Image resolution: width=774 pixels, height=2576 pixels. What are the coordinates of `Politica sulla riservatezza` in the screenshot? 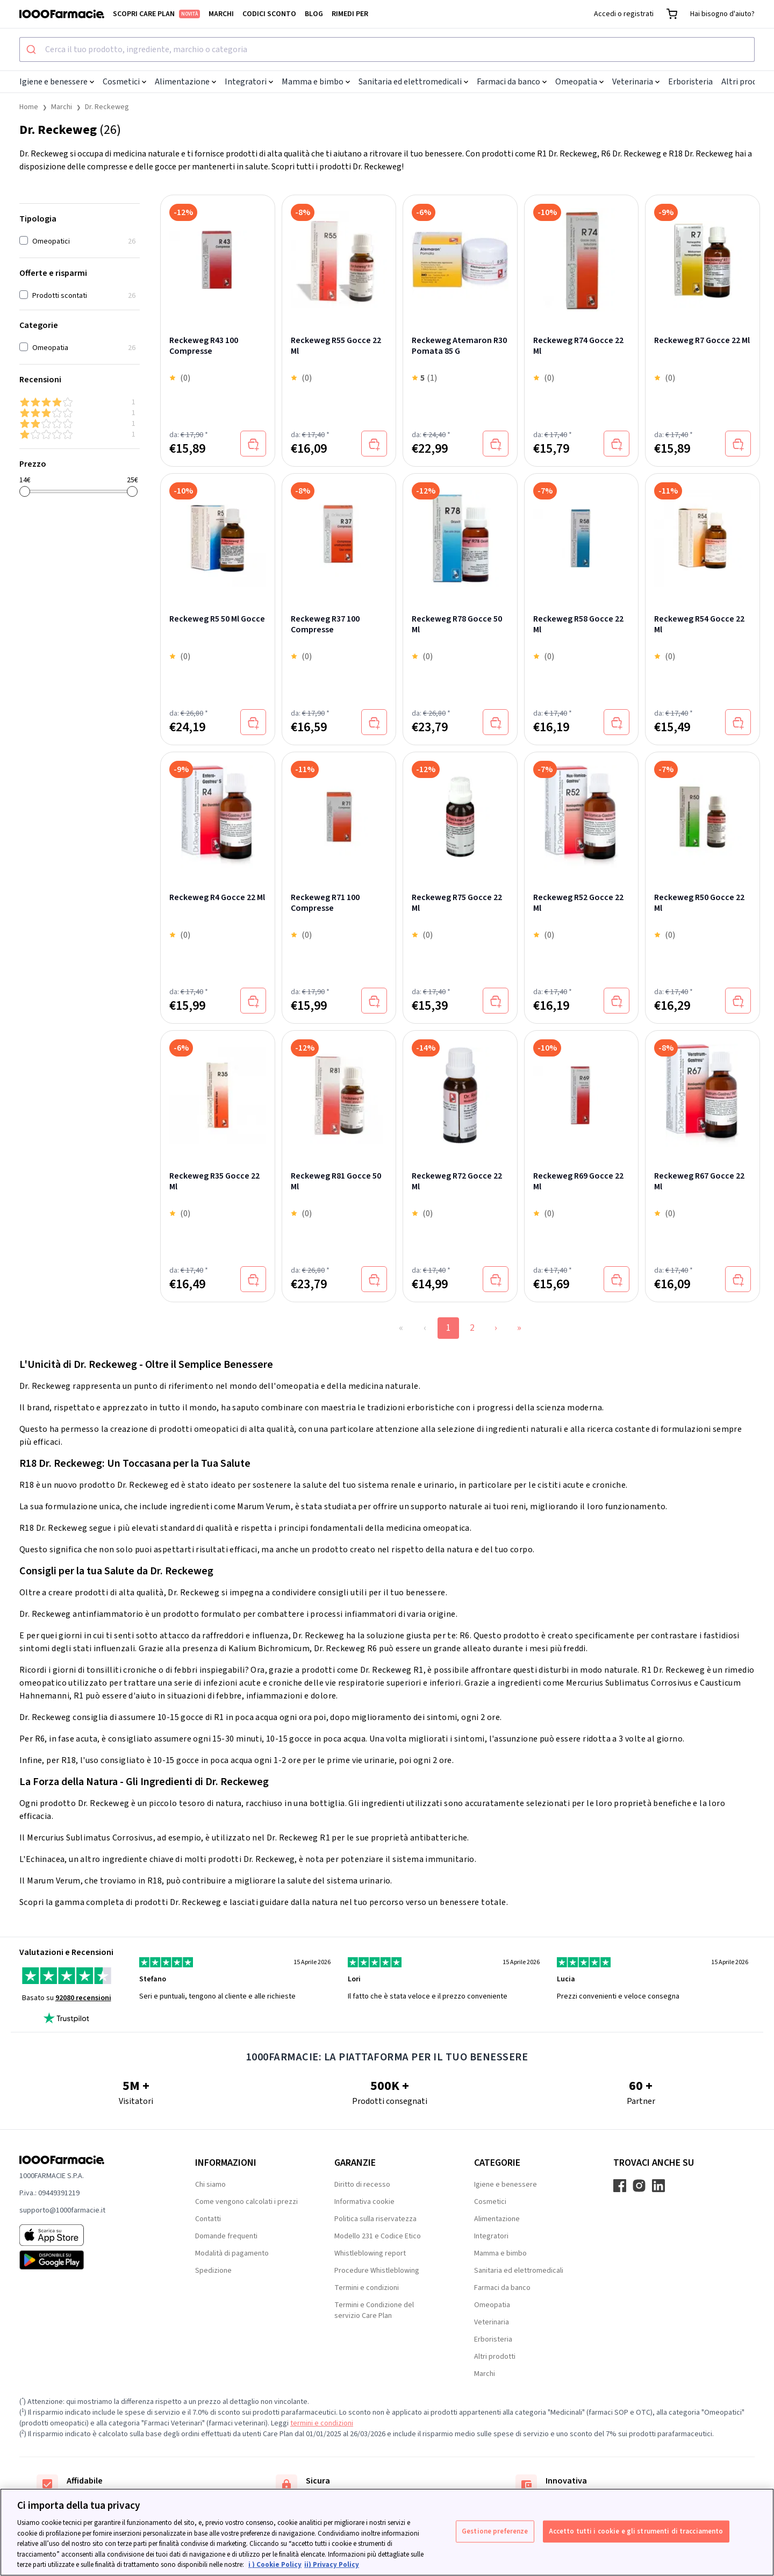 It's located at (375, 2219).